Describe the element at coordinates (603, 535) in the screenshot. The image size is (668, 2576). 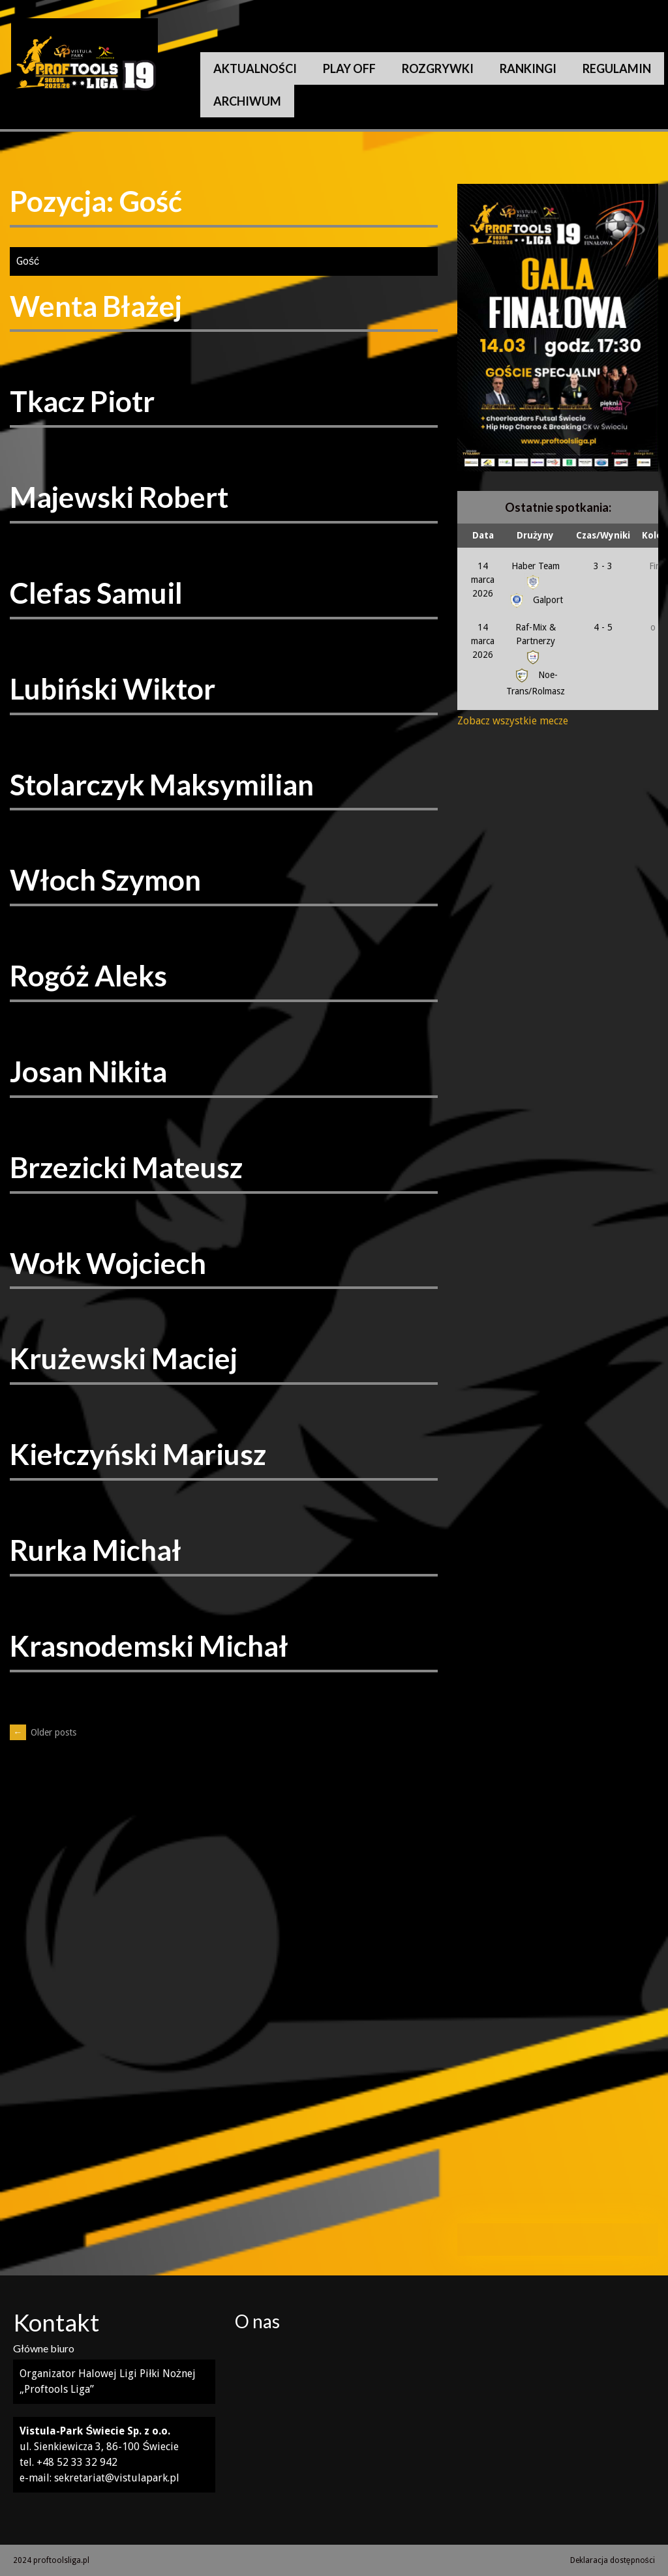
I see `Czas/Wyniki` at that location.